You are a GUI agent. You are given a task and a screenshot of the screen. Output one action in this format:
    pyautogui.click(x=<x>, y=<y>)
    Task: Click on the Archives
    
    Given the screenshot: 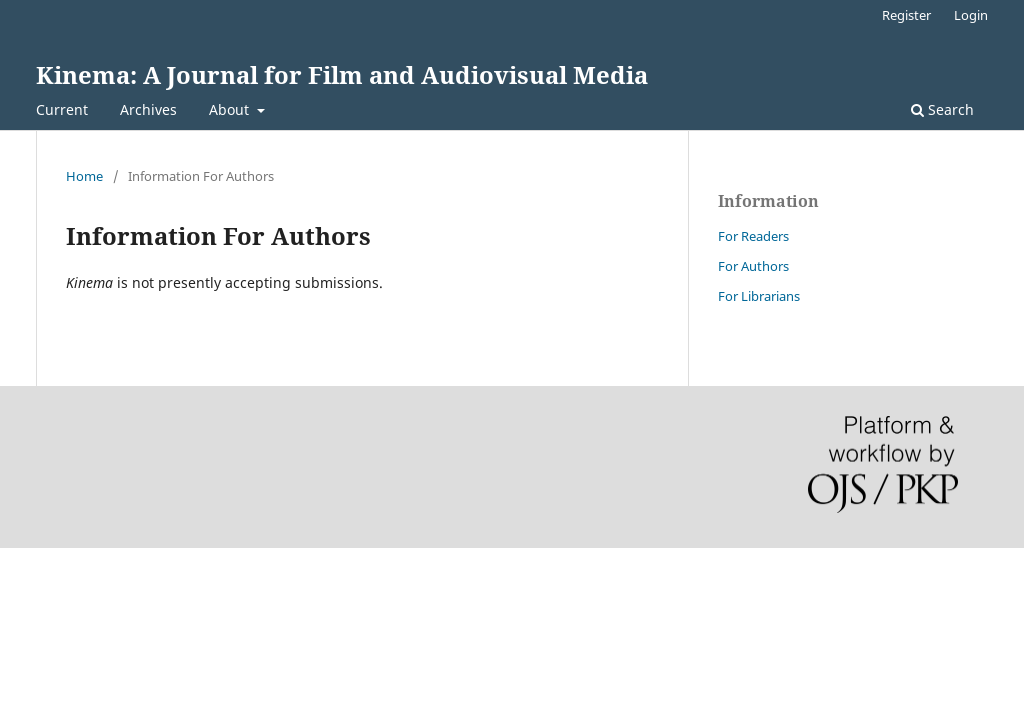 What is the action you would take?
    pyautogui.click(x=148, y=109)
    